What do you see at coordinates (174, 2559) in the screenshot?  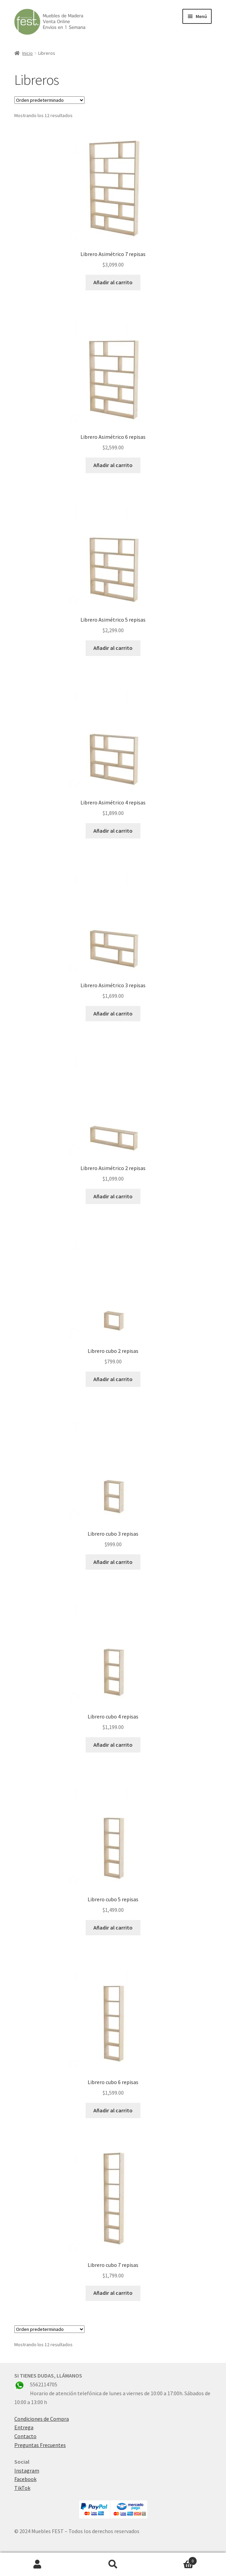 I see `Carrito` at bounding box center [174, 2559].